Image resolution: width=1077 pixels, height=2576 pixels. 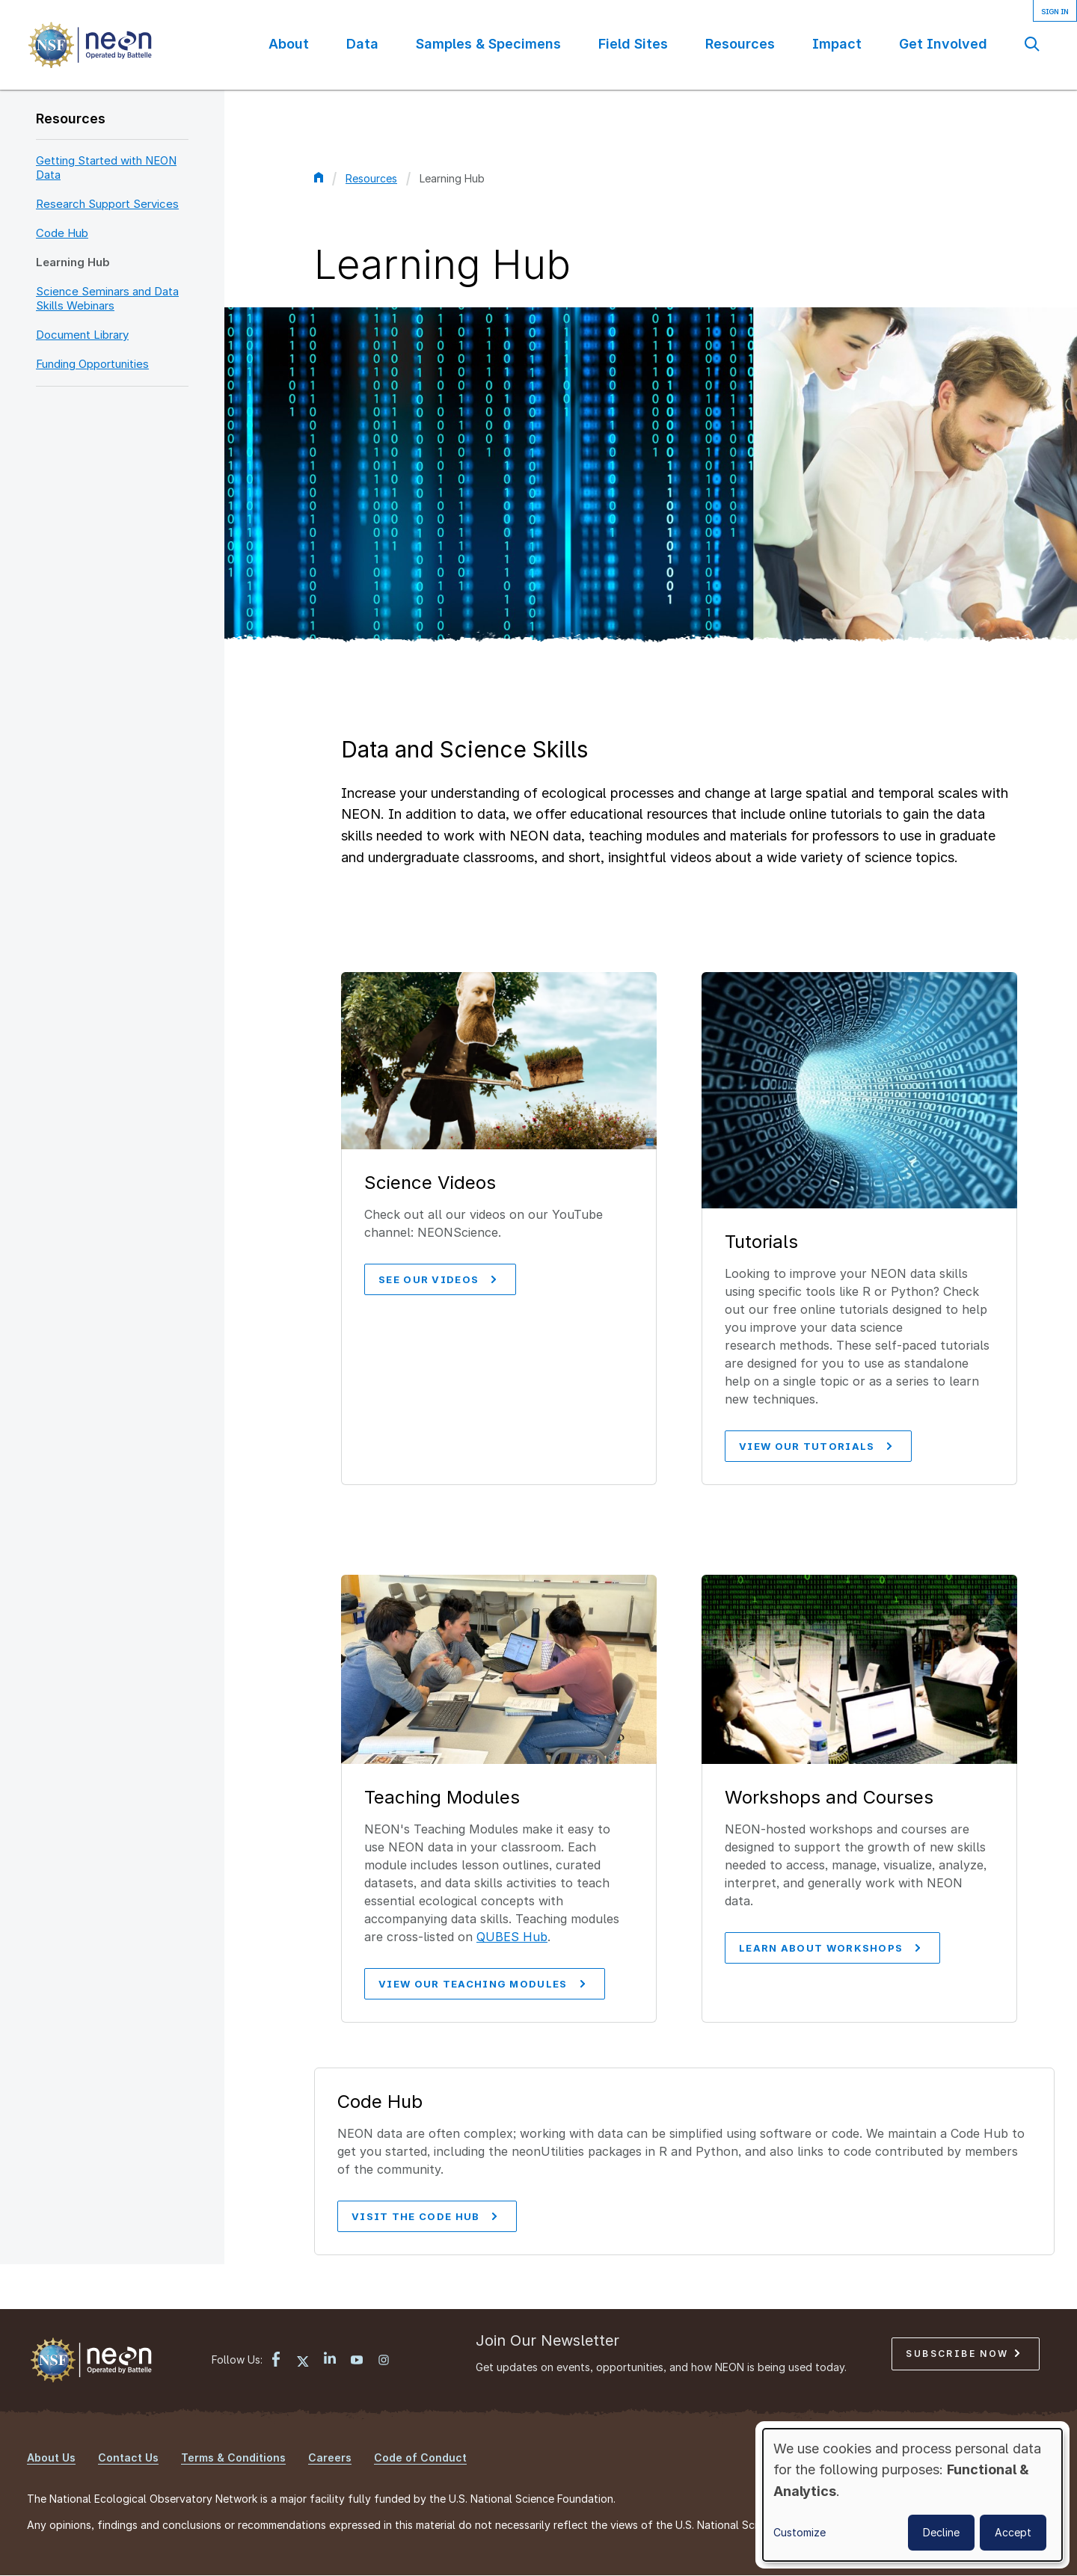 I want to click on Research Support Services, so click(x=107, y=204).